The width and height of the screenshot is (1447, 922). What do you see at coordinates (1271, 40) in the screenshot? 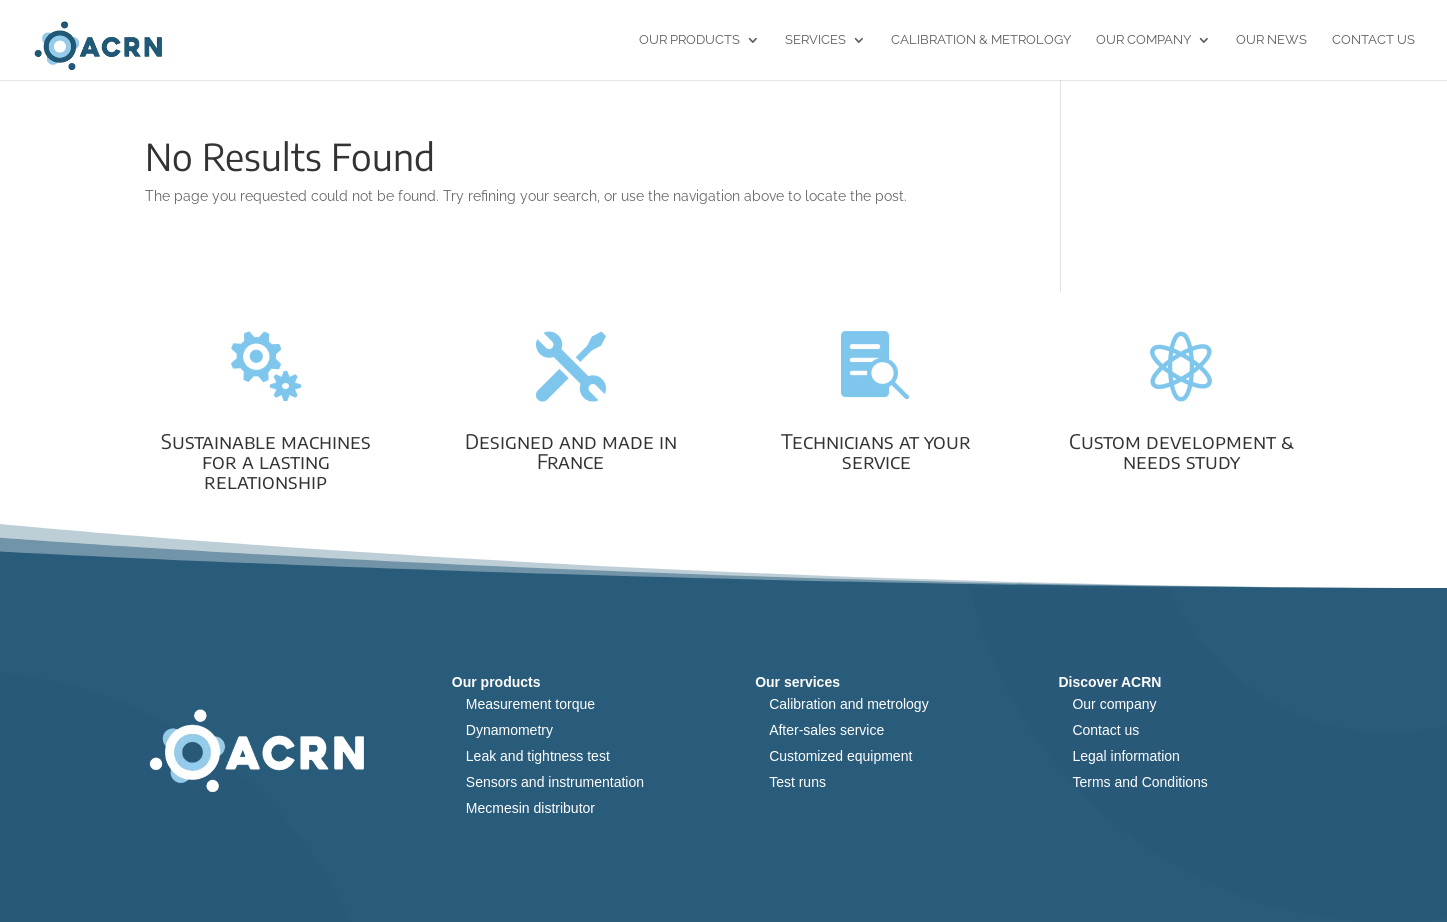
I see `Our news` at bounding box center [1271, 40].